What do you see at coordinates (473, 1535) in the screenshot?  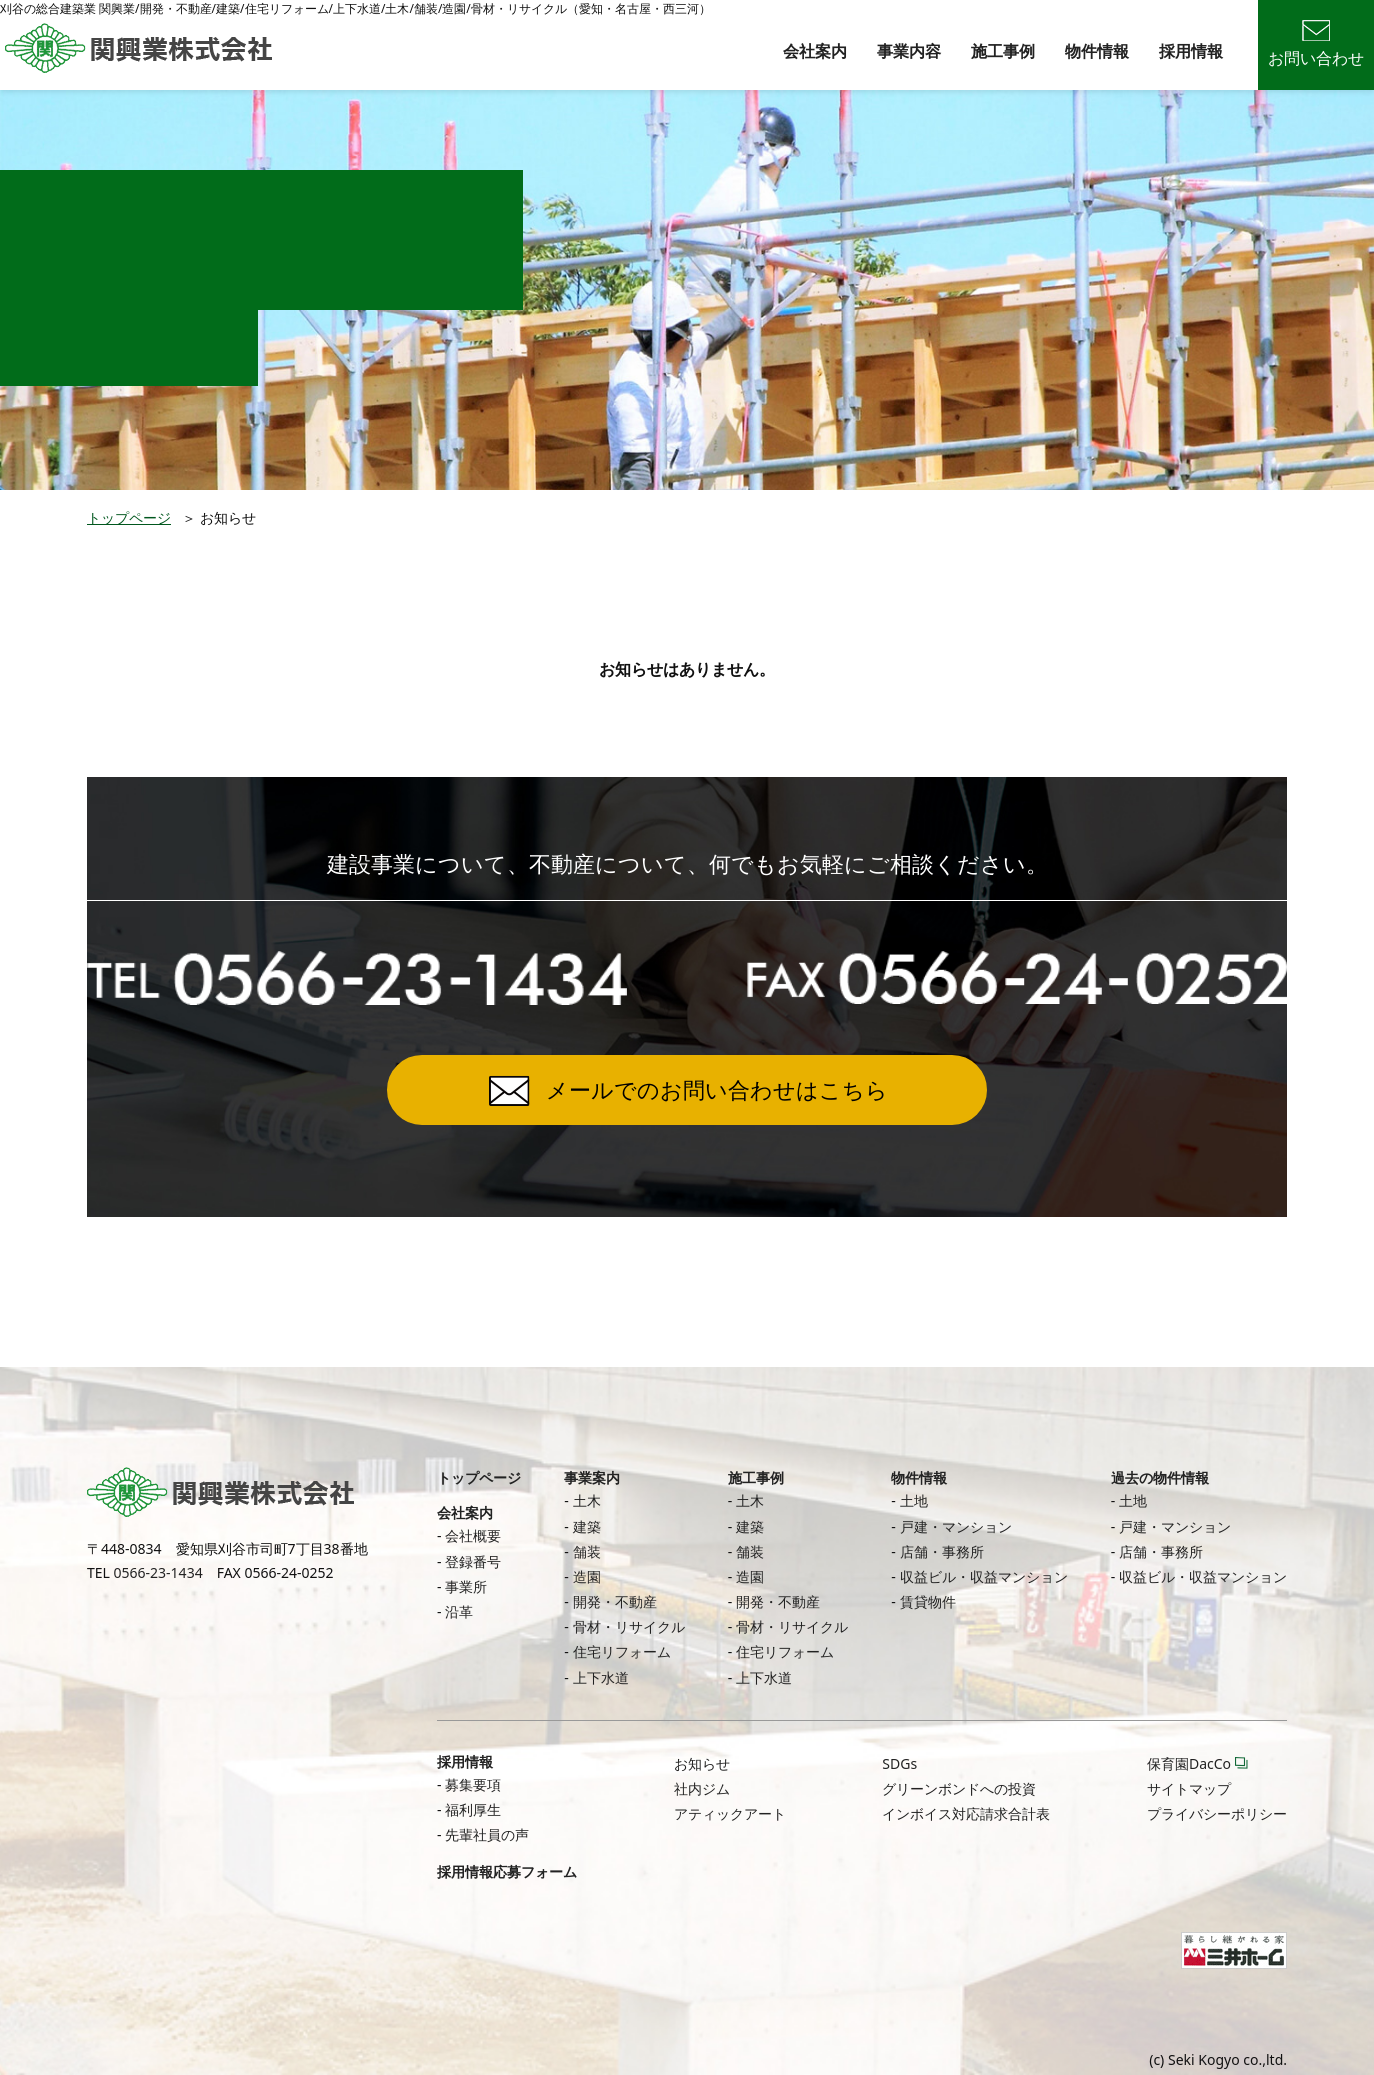 I see `会社概要` at bounding box center [473, 1535].